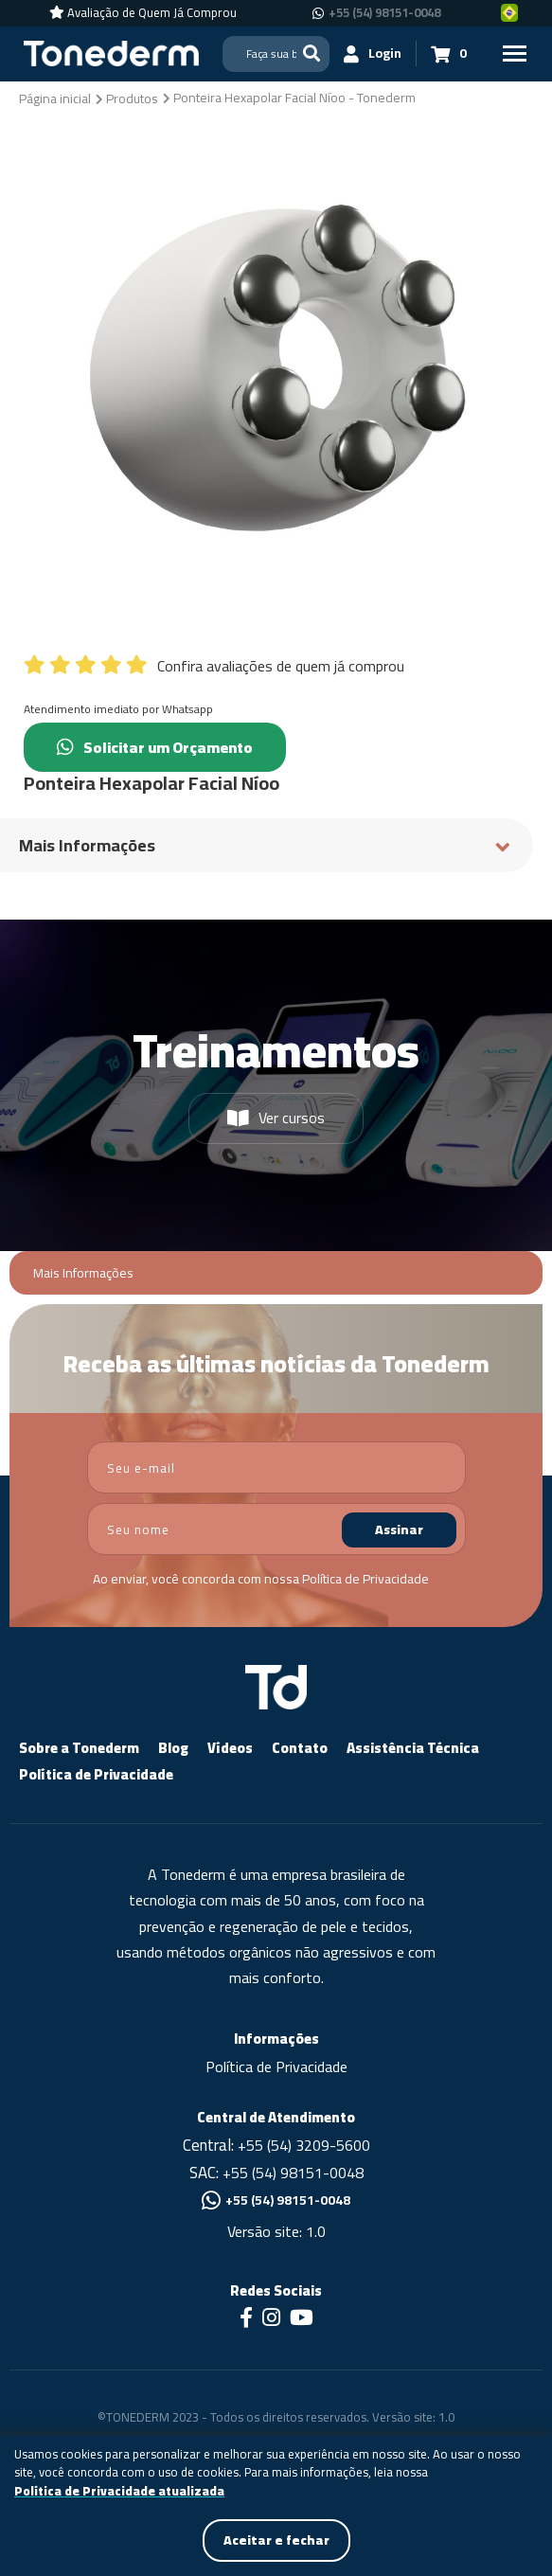  What do you see at coordinates (55, 97) in the screenshot?
I see `[Página inicial]` at bounding box center [55, 97].